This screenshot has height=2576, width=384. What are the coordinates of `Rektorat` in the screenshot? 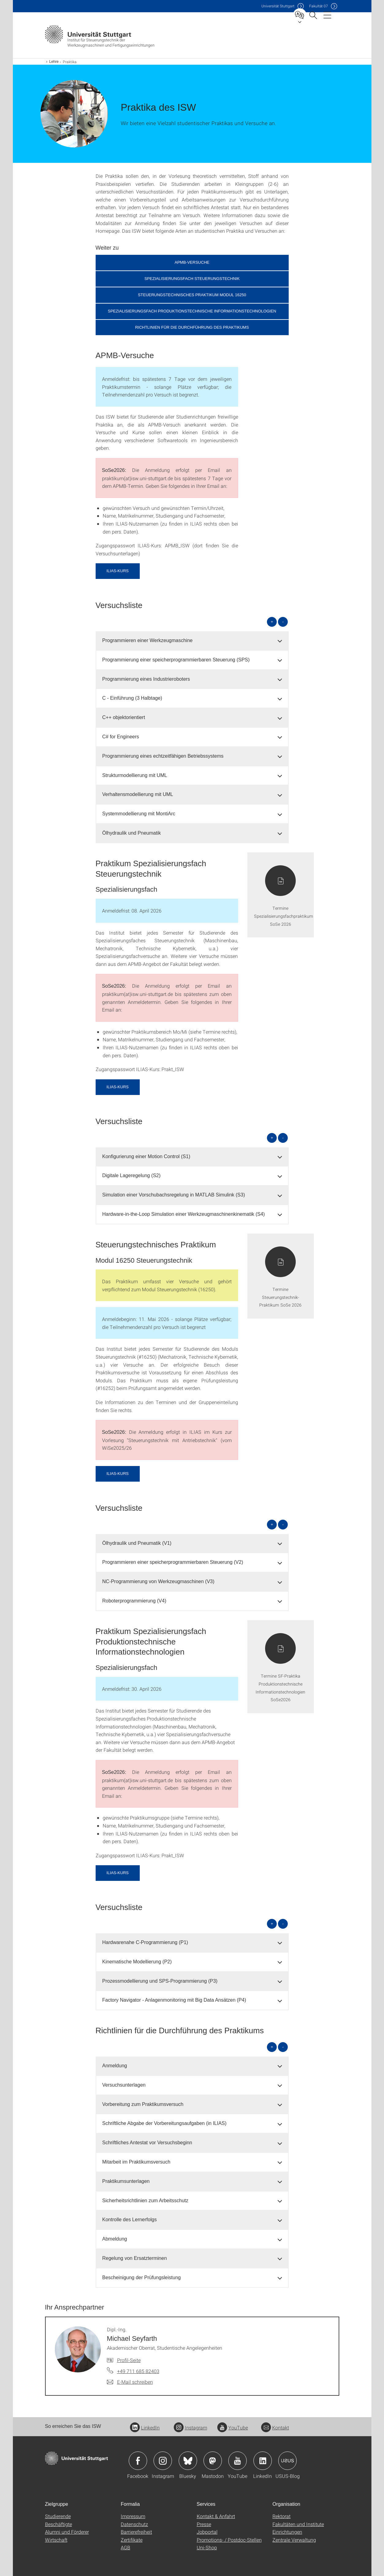 It's located at (281, 2516).